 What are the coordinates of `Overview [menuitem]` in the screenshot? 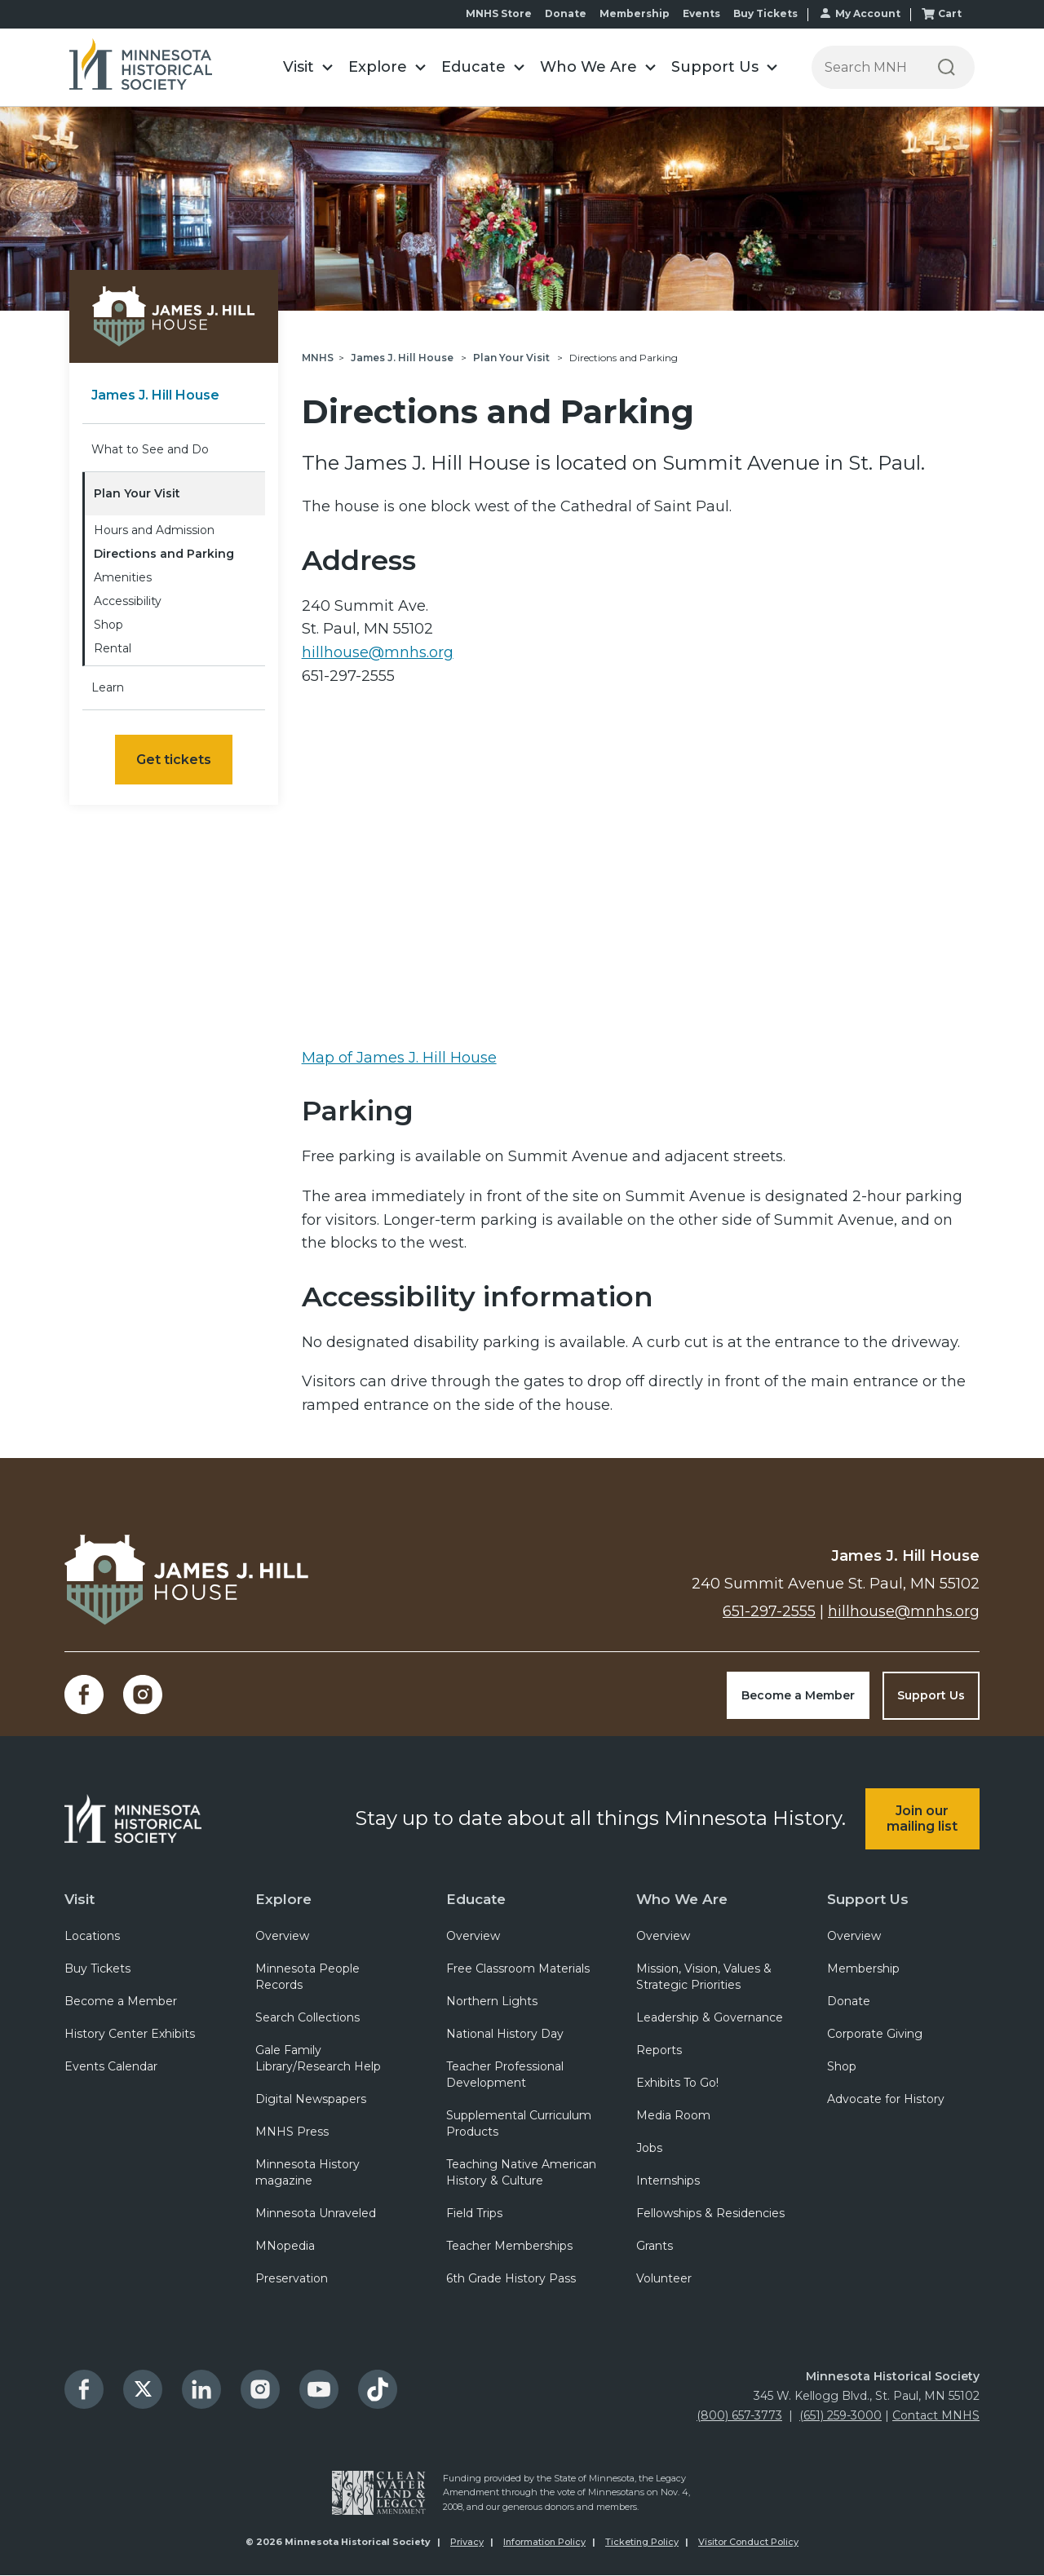 It's located at (282, 1936).